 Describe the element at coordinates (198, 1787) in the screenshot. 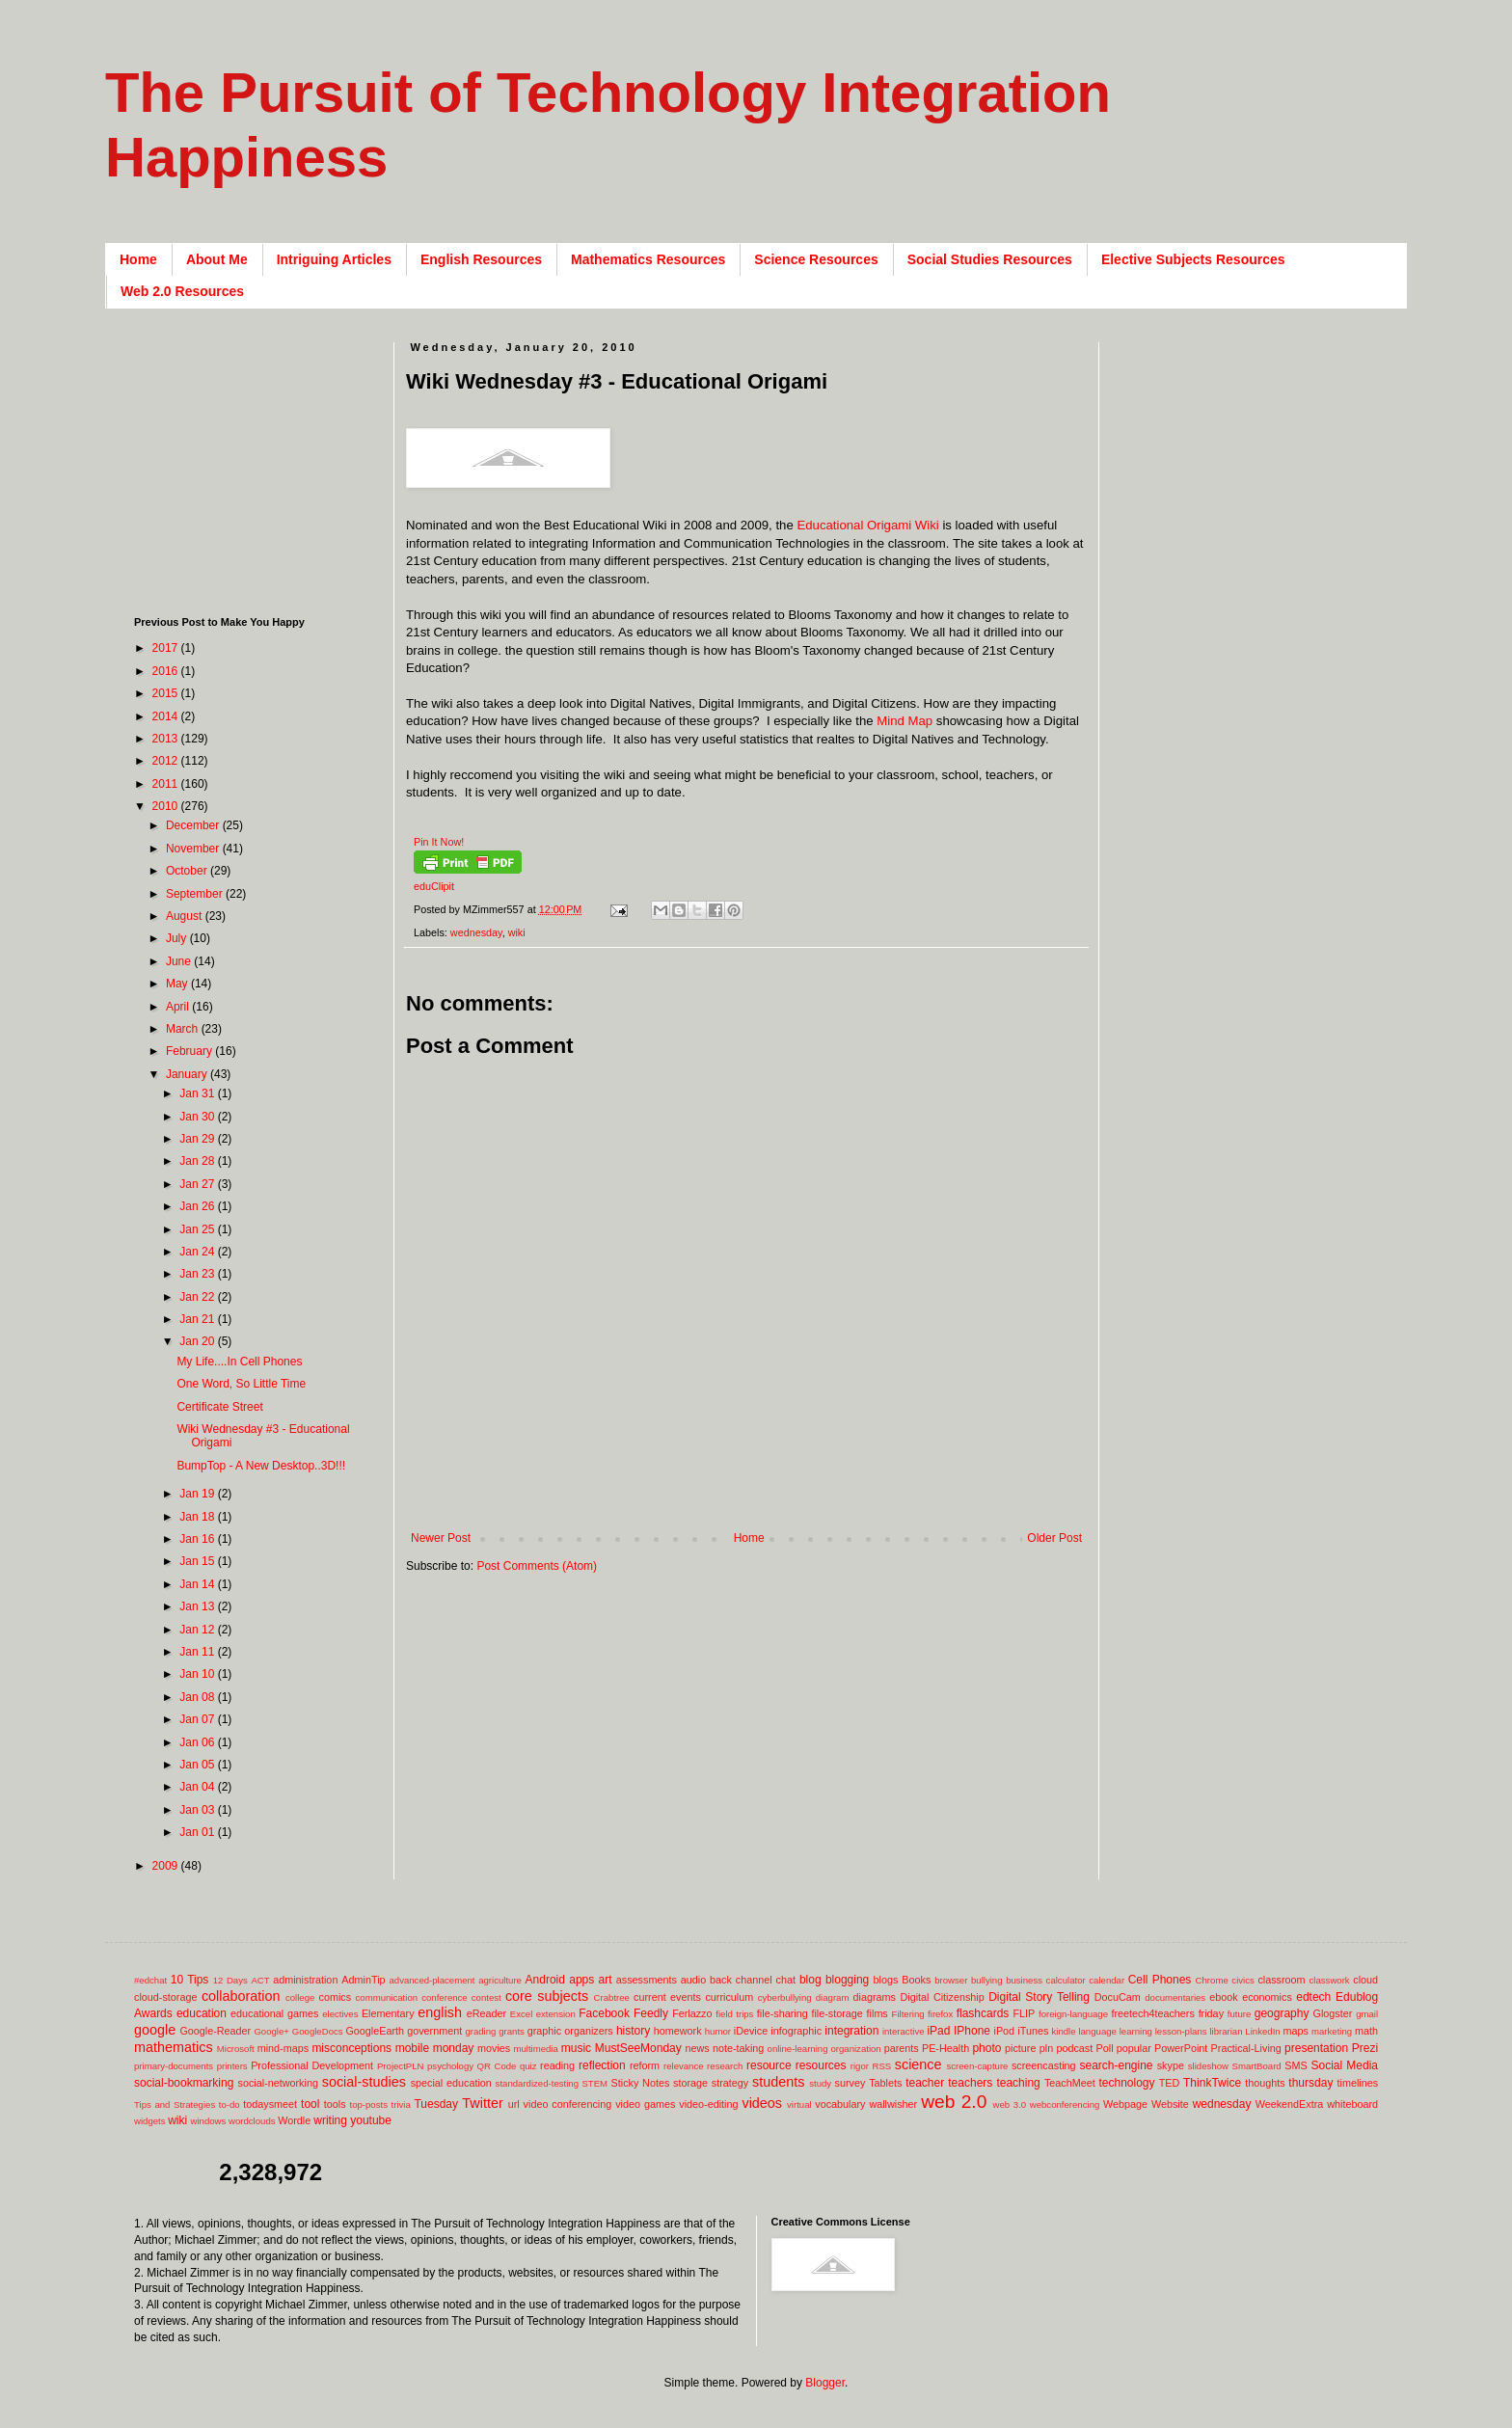

I see `Jan 04` at that location.